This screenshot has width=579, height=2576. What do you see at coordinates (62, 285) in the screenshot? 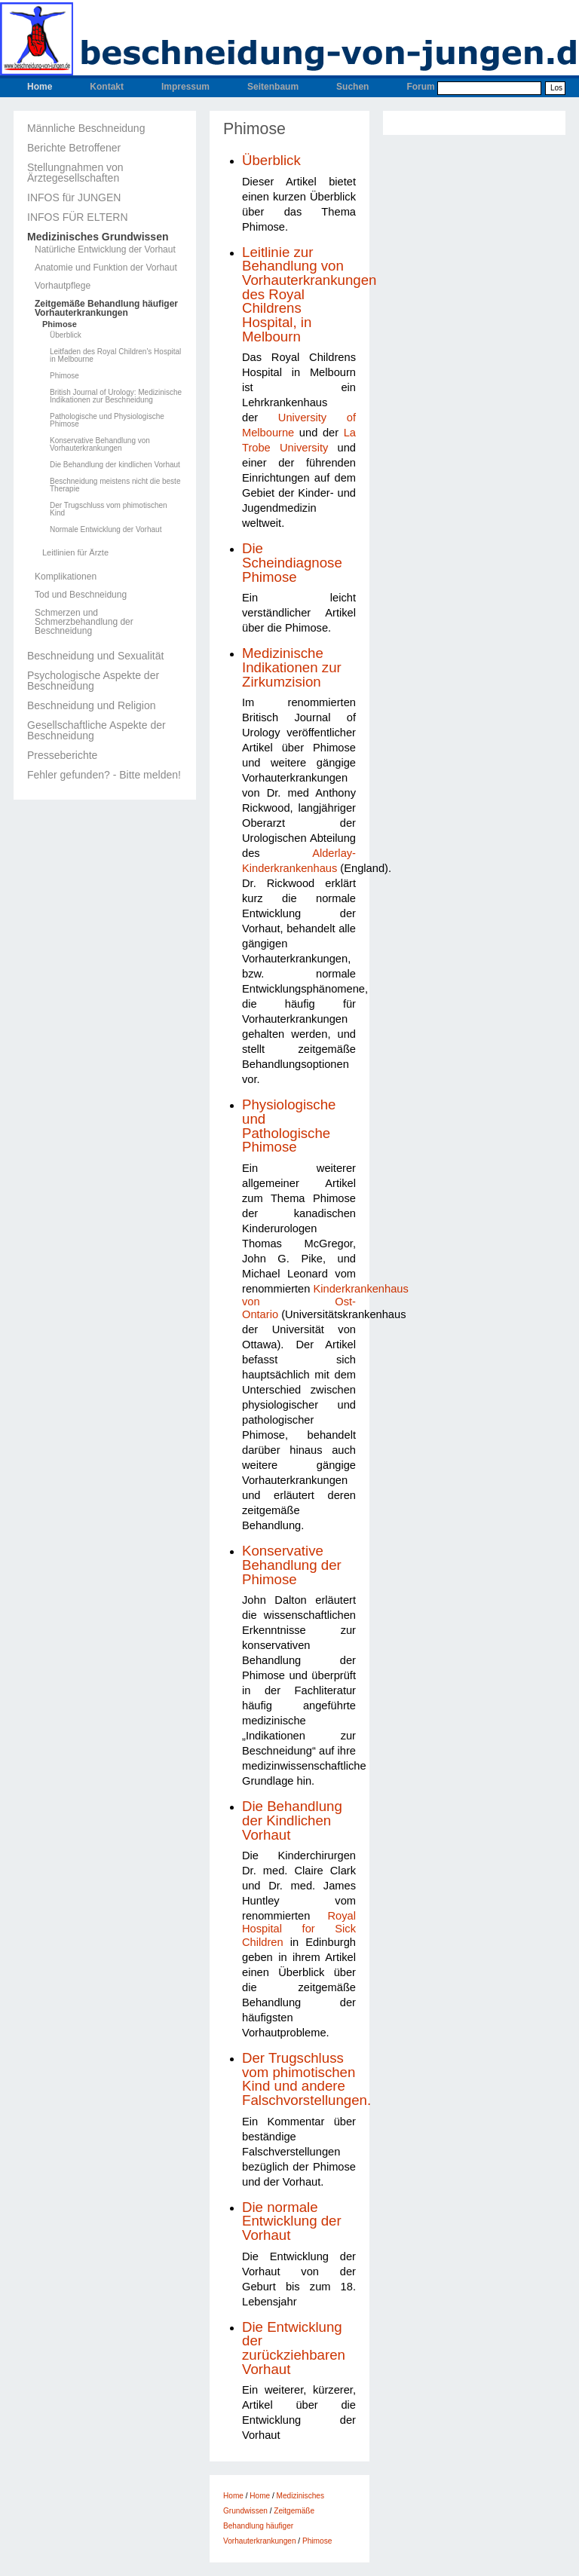
I see `Vorhautpflege` at bounding box center [62, 285].